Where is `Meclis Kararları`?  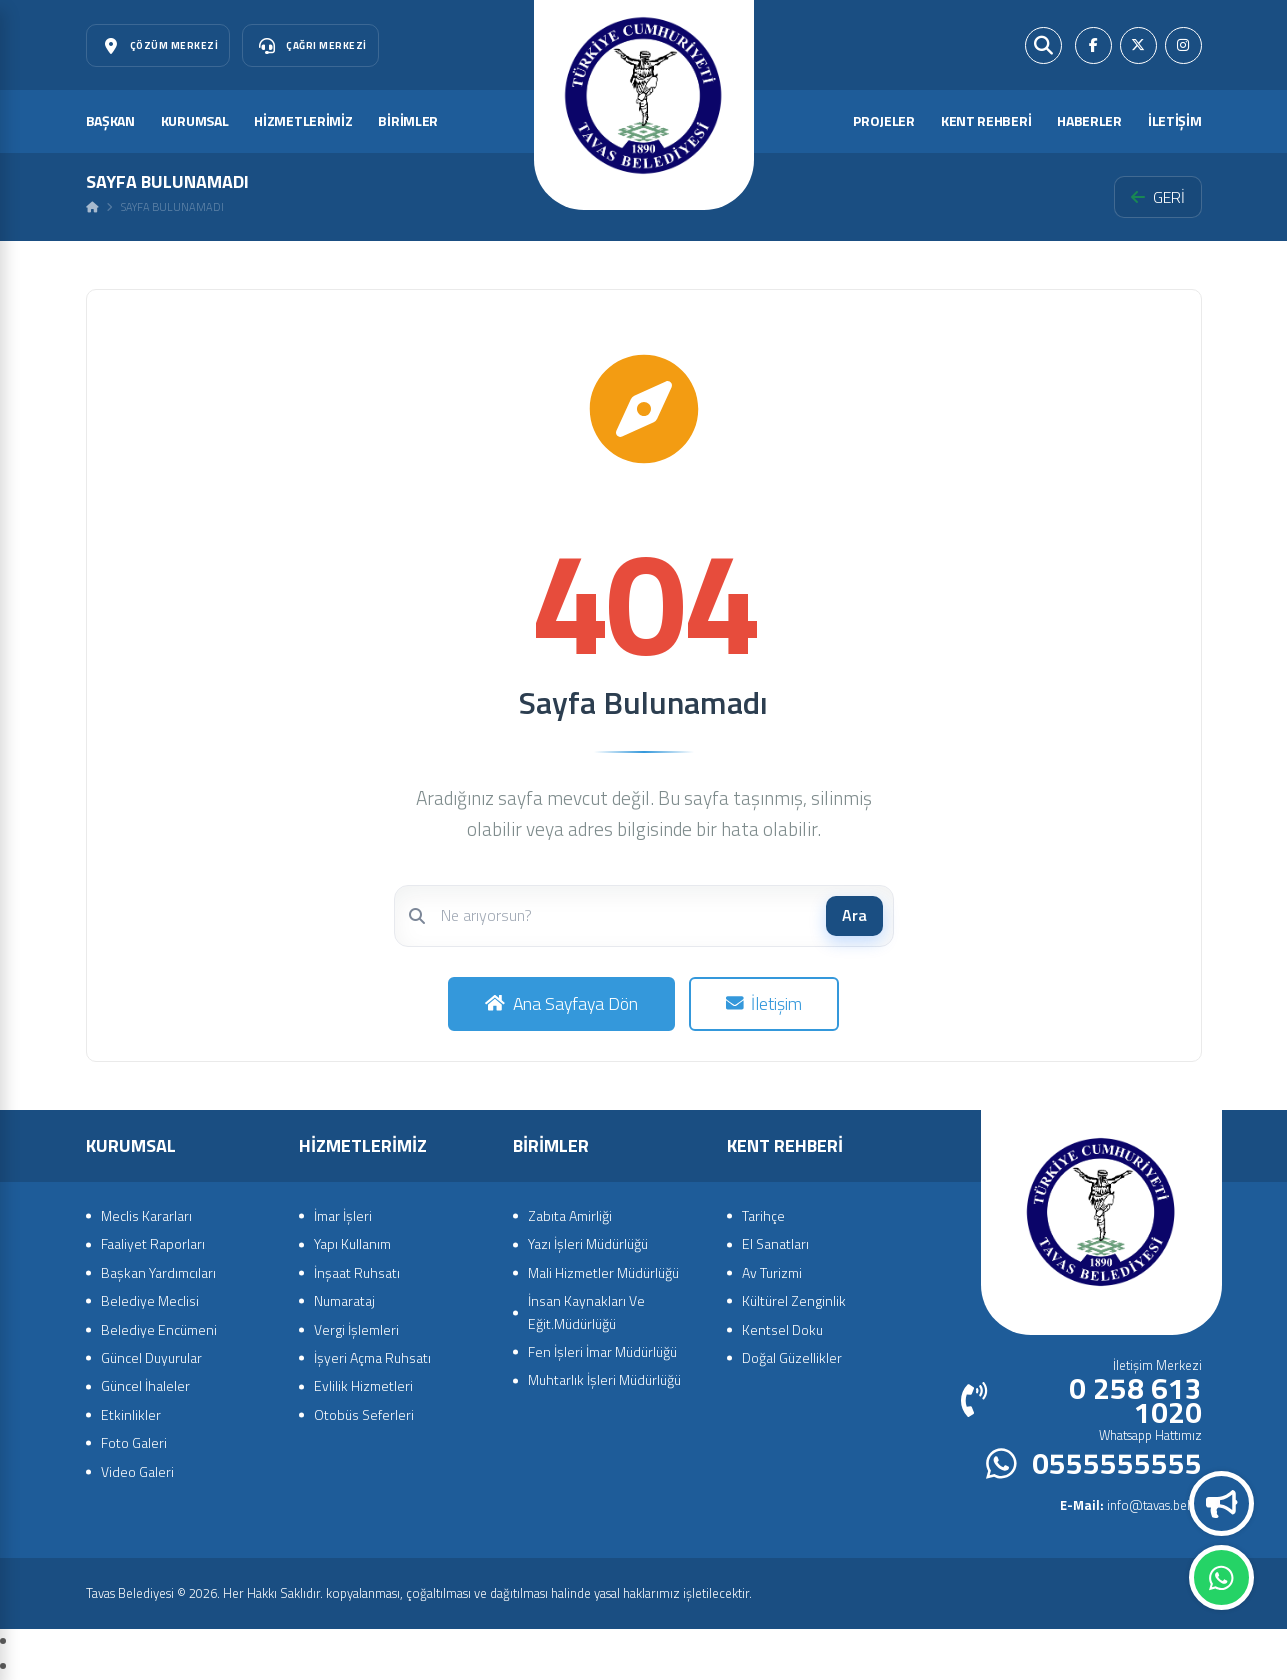
Meclis Kararları is located at coordinates (146, 1215).